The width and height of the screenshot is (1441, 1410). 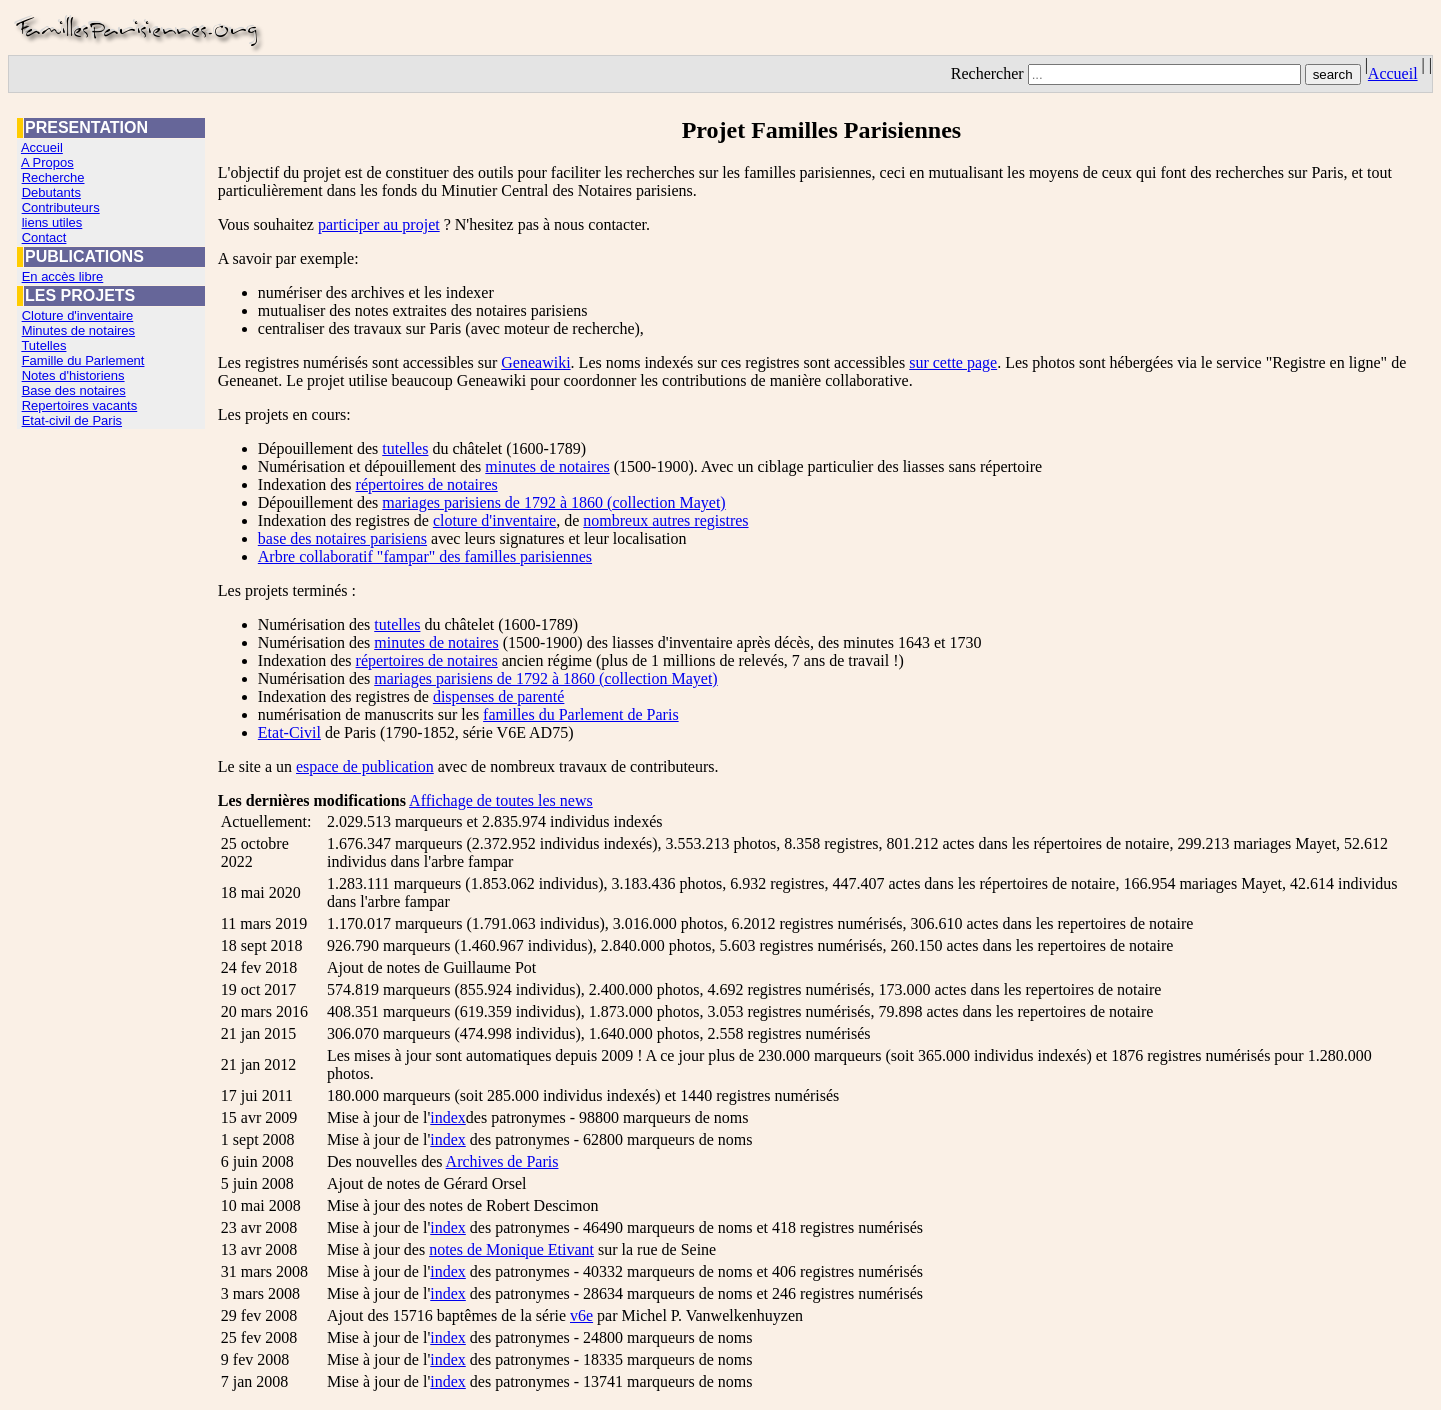 What do you see at coordinates (74, 390) in the screenshot?
I see `Base des notaires` at bounding box center [74, 390].